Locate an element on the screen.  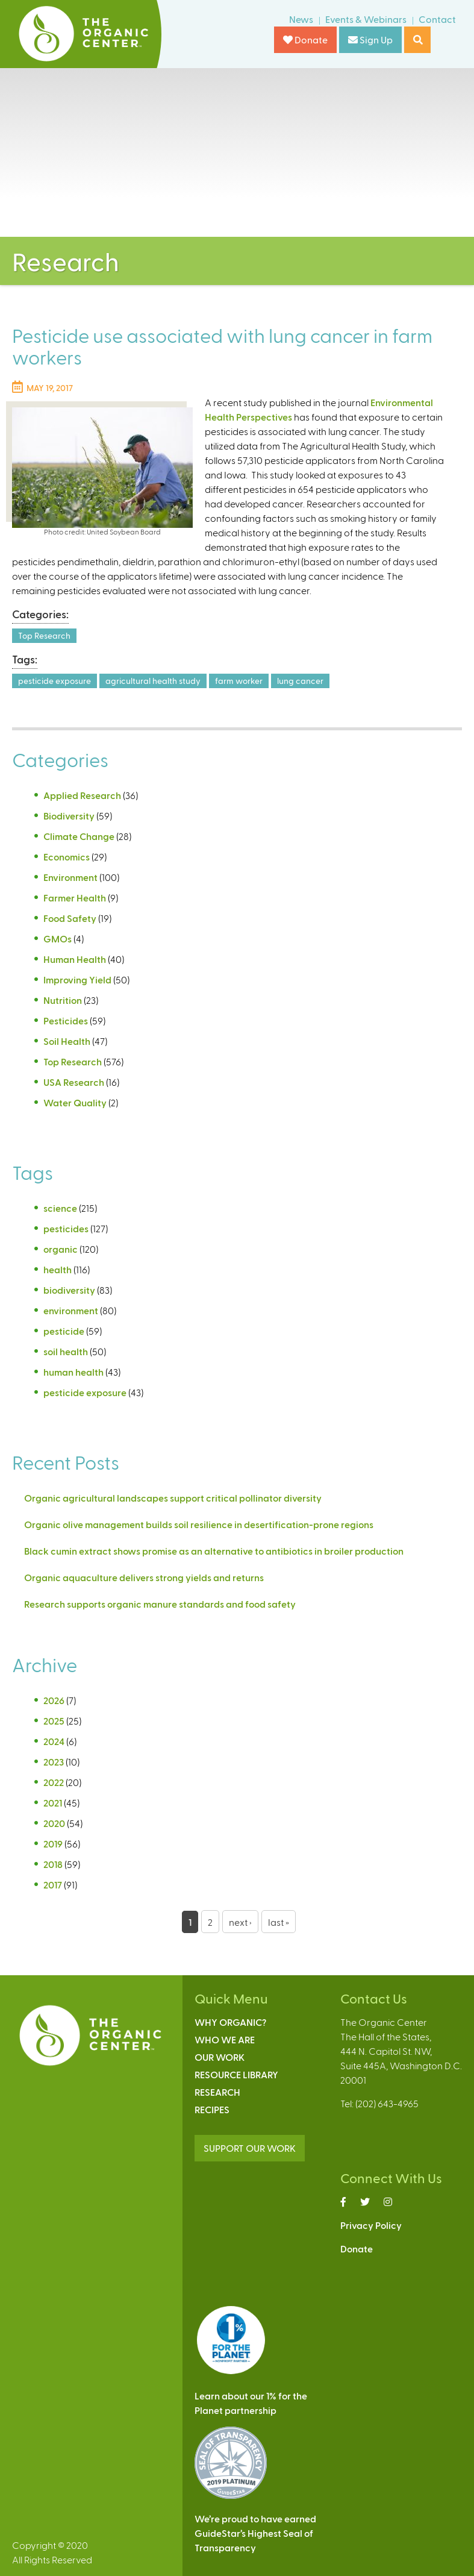
Top Research is located at coordinates (44, 635).